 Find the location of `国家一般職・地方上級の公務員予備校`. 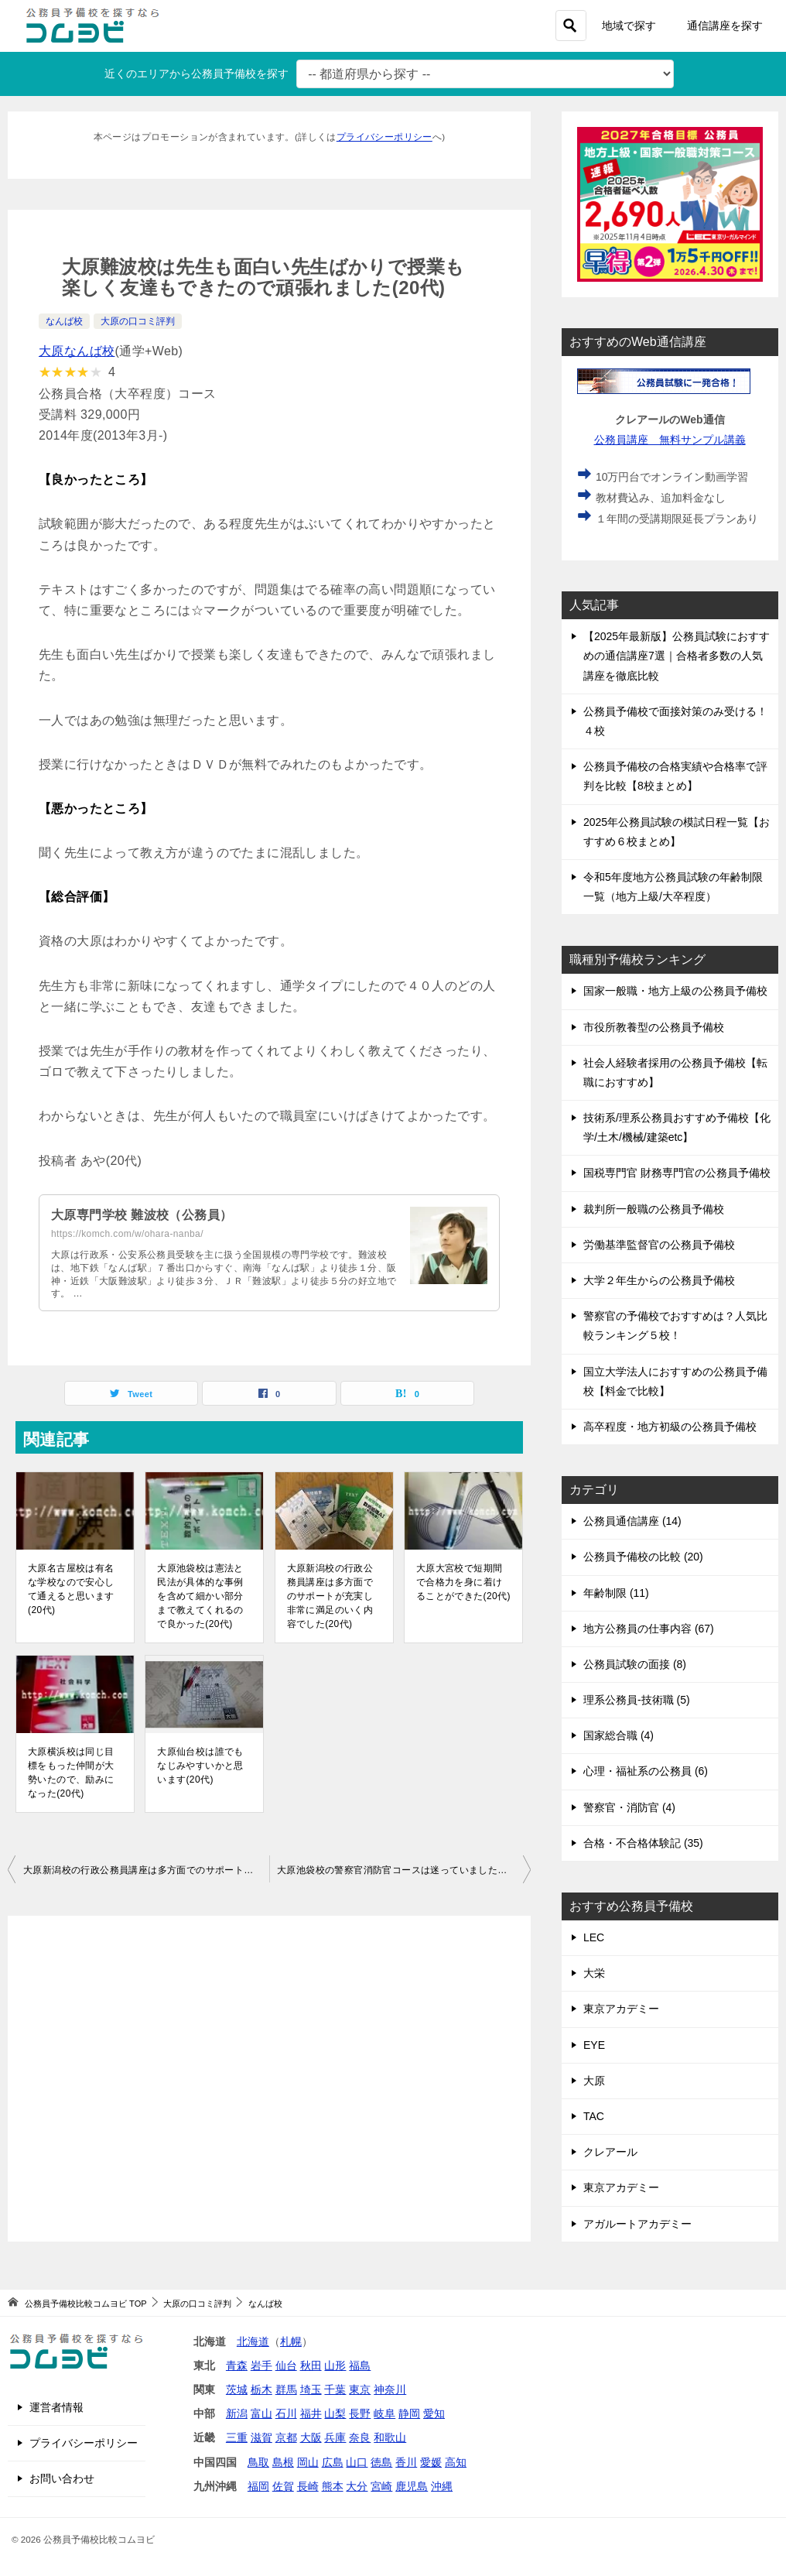

国家一般職・地方上級の公務員予備校 is located at coordinates (675, 991).